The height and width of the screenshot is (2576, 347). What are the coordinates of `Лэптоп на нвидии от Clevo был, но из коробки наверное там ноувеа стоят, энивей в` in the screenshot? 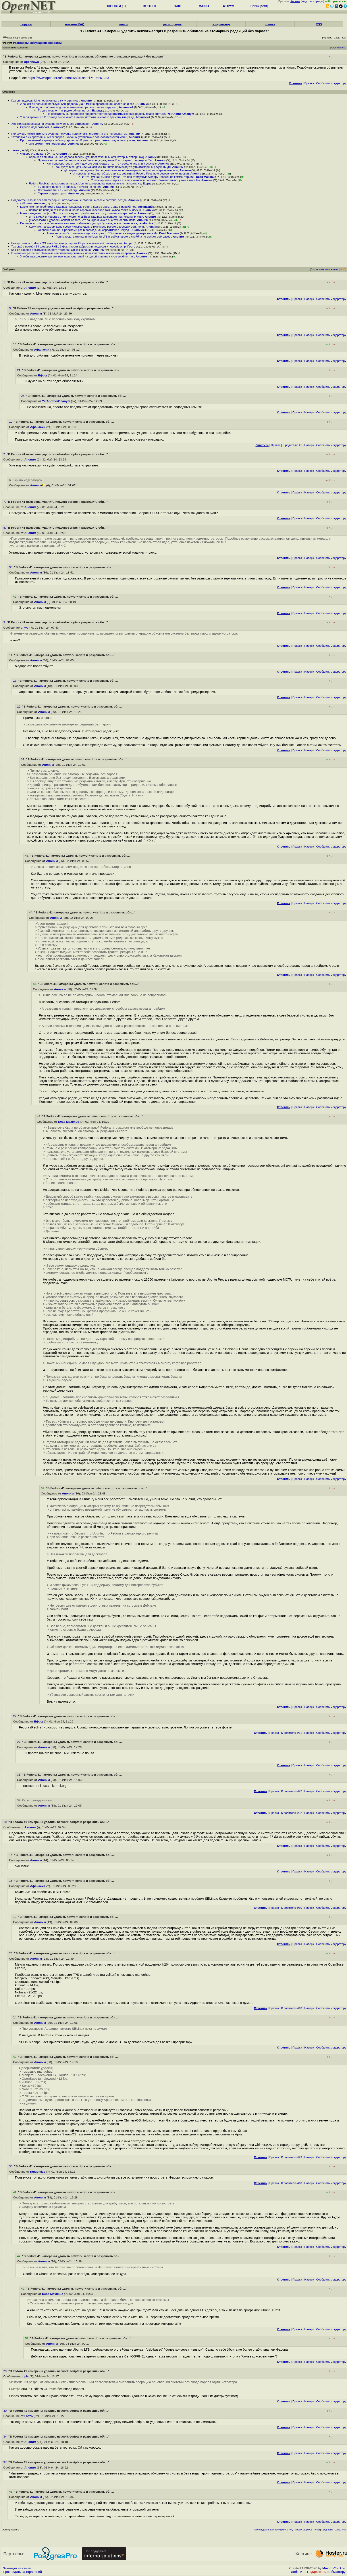 It's located at (85, 210).